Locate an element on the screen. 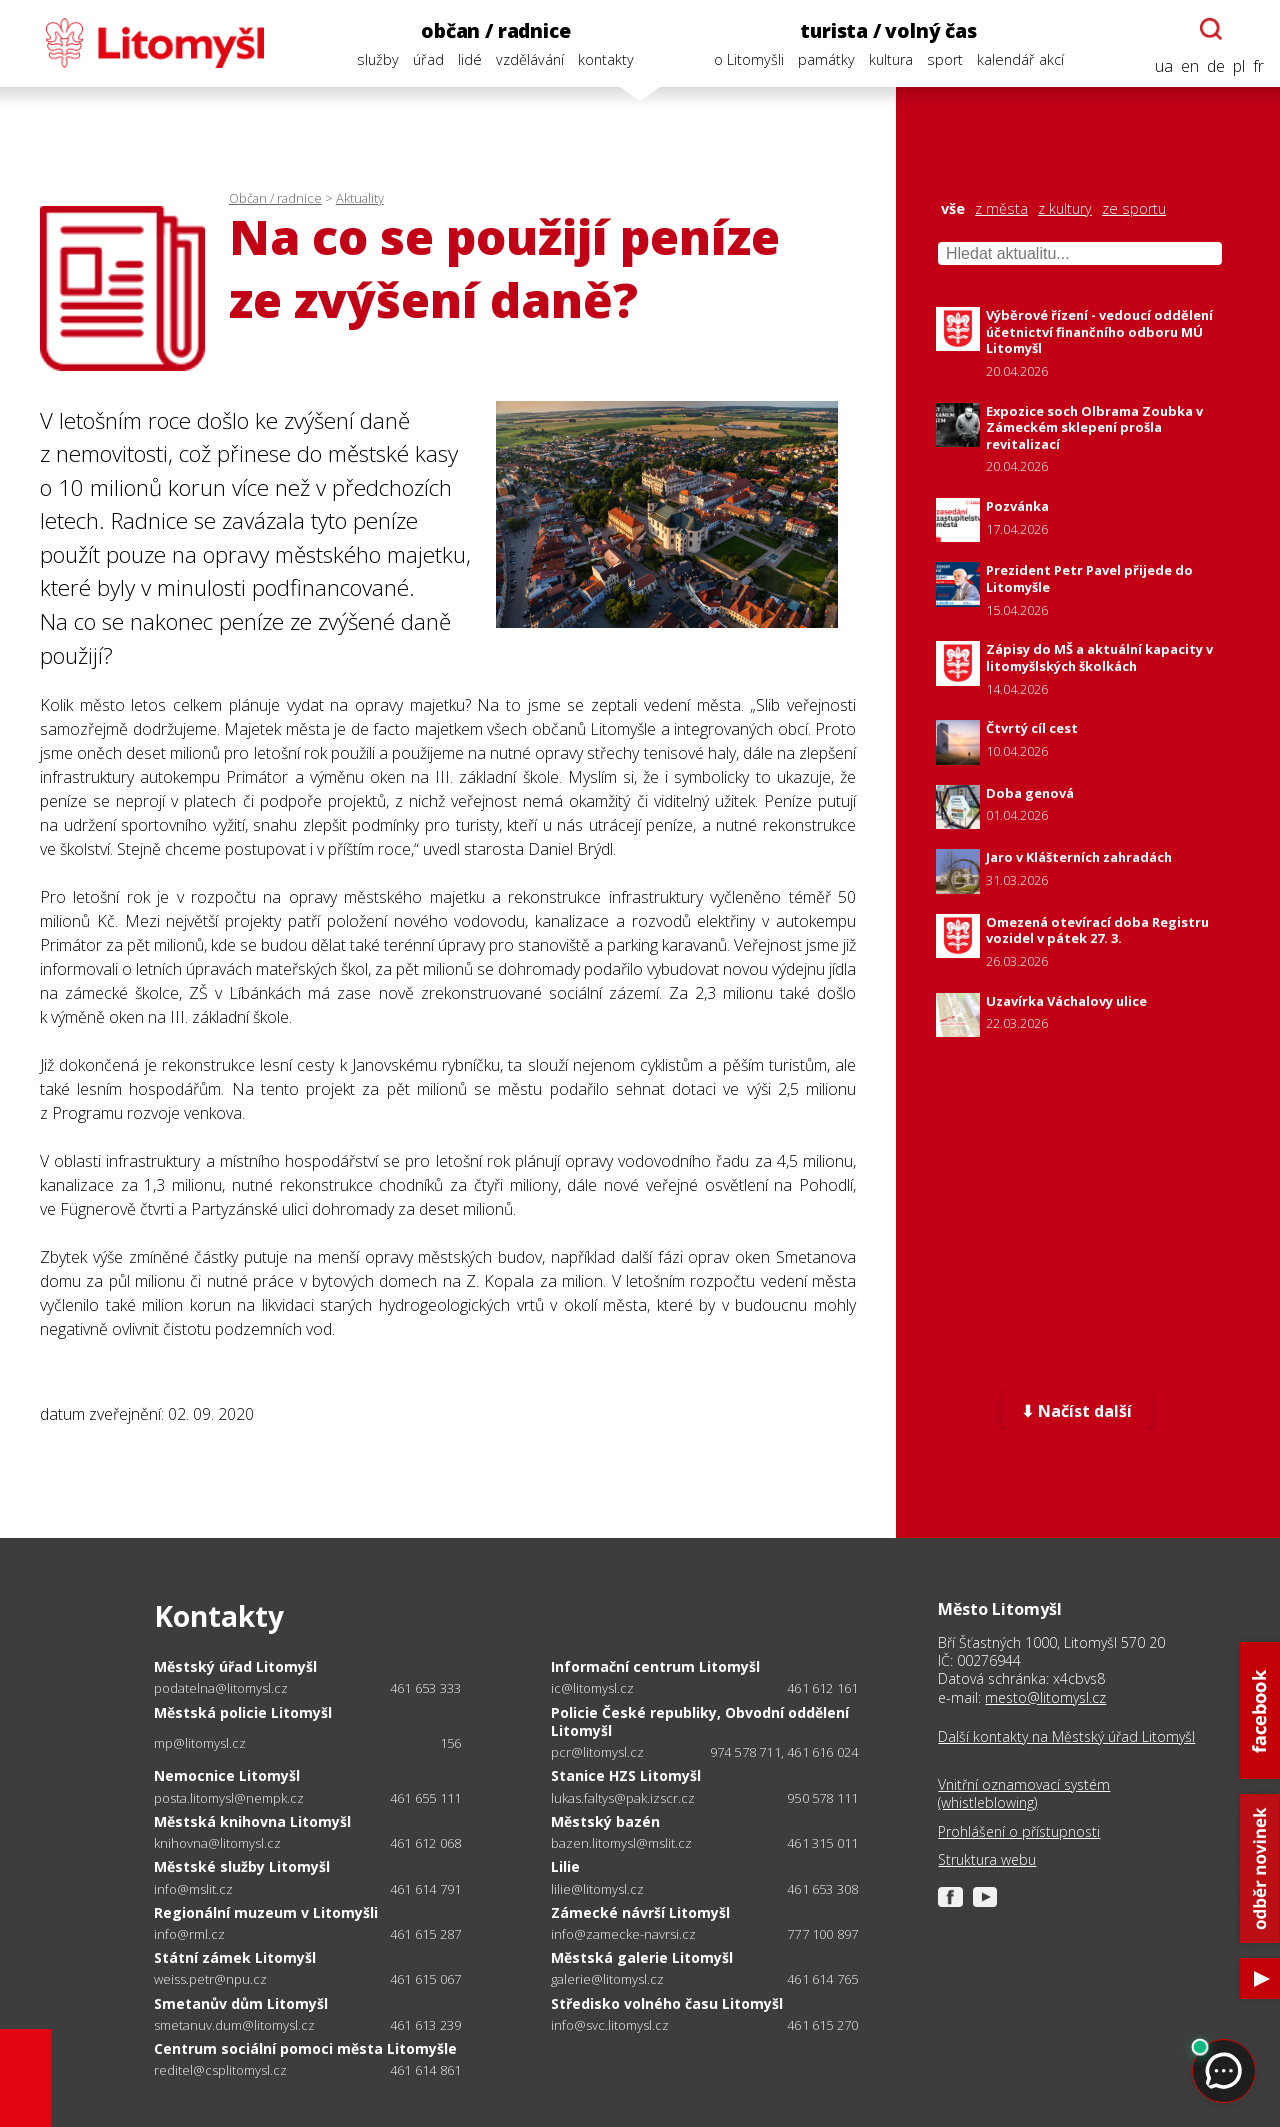 The height and width of the screenshot is (2127, 1280). Centrum sociální pomoci města Litomyšle is located at coordinates (305, 2048).